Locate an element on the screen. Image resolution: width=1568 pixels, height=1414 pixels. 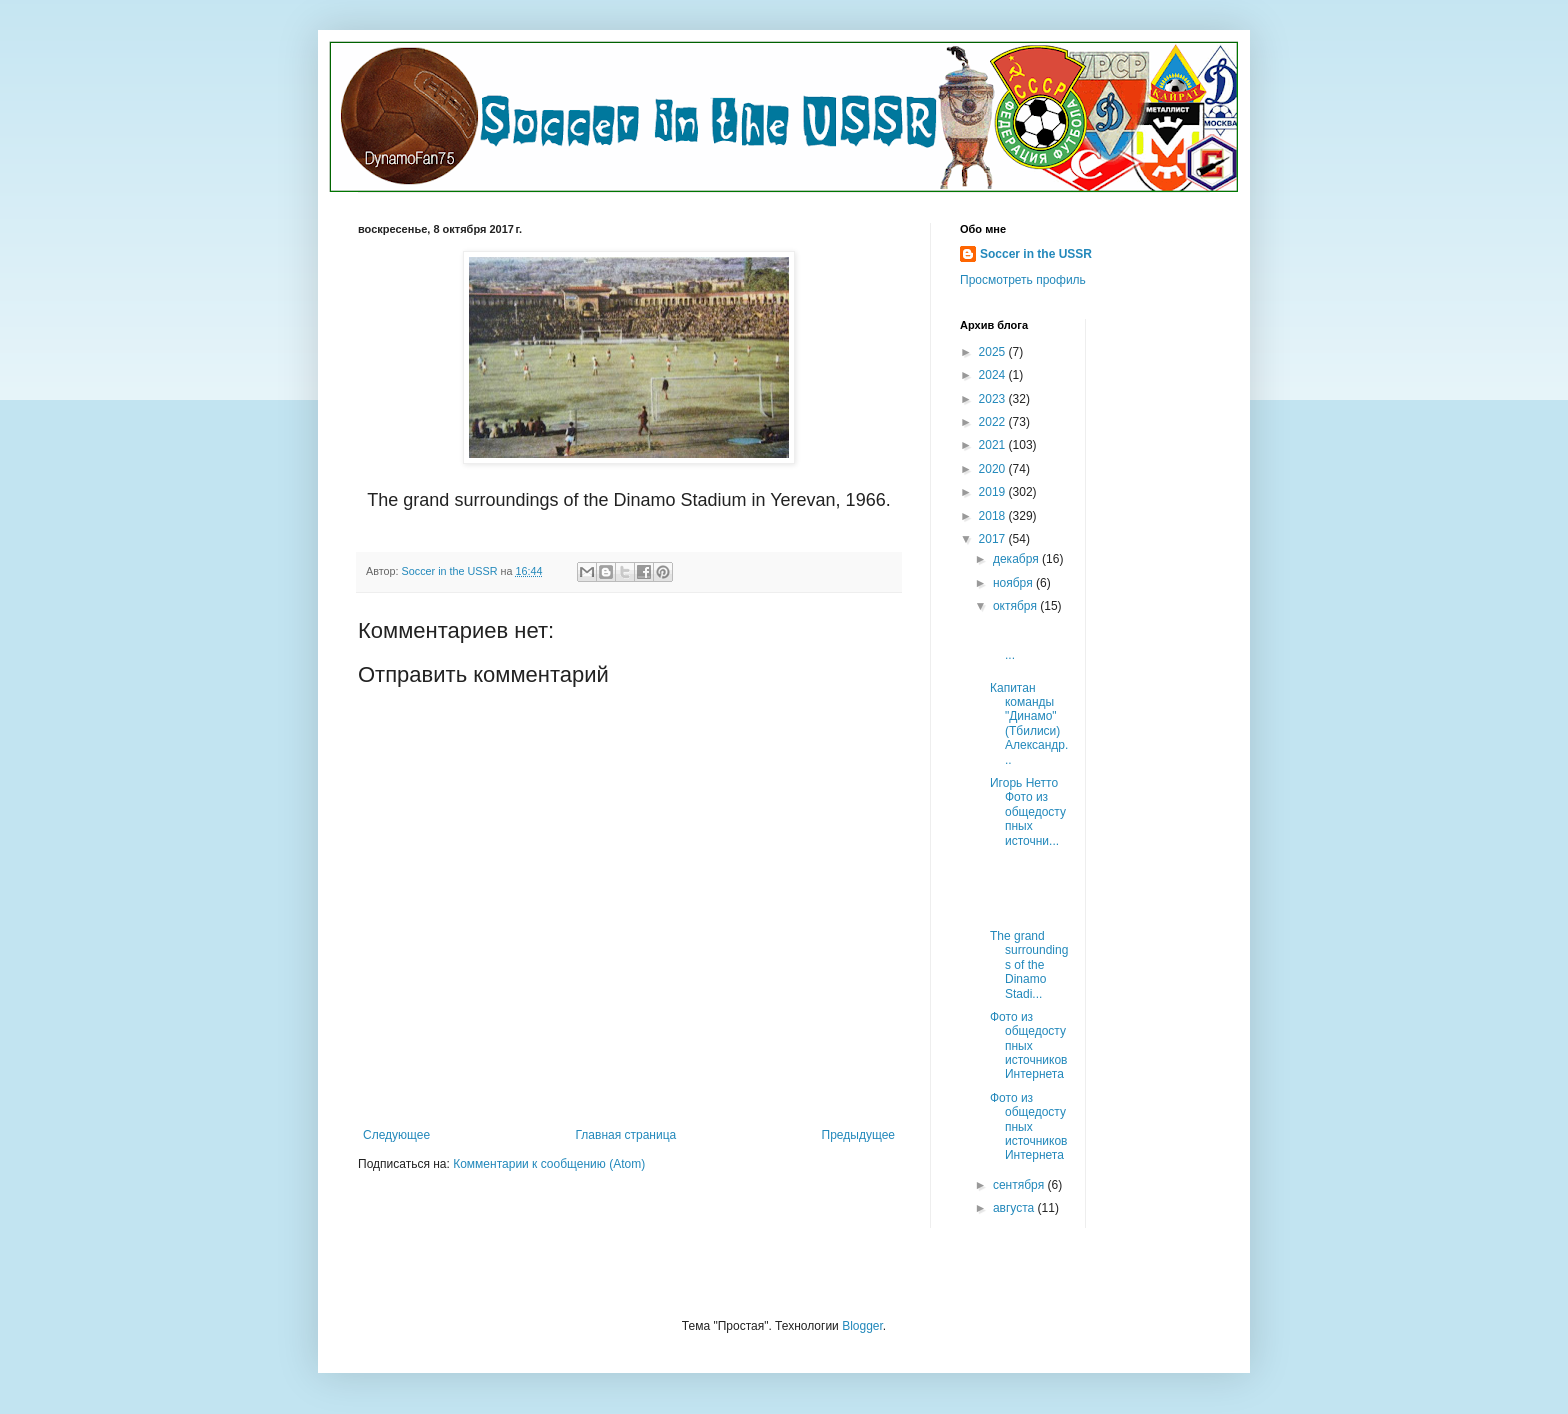
2020 is located at coordinates (994, 469).